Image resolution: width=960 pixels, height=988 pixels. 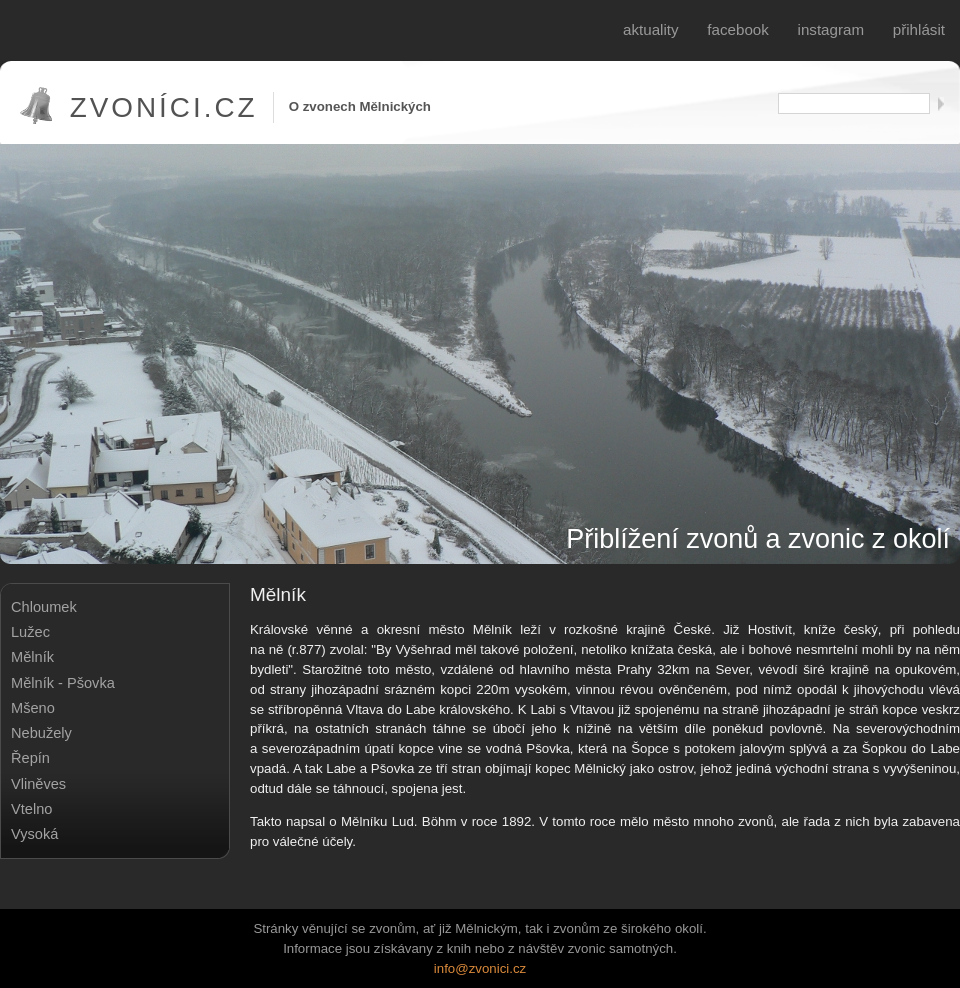 What do you see at coordinates (41, 733) in the screenshot?
I see `Nebužely` at bounding box center [41, 733].